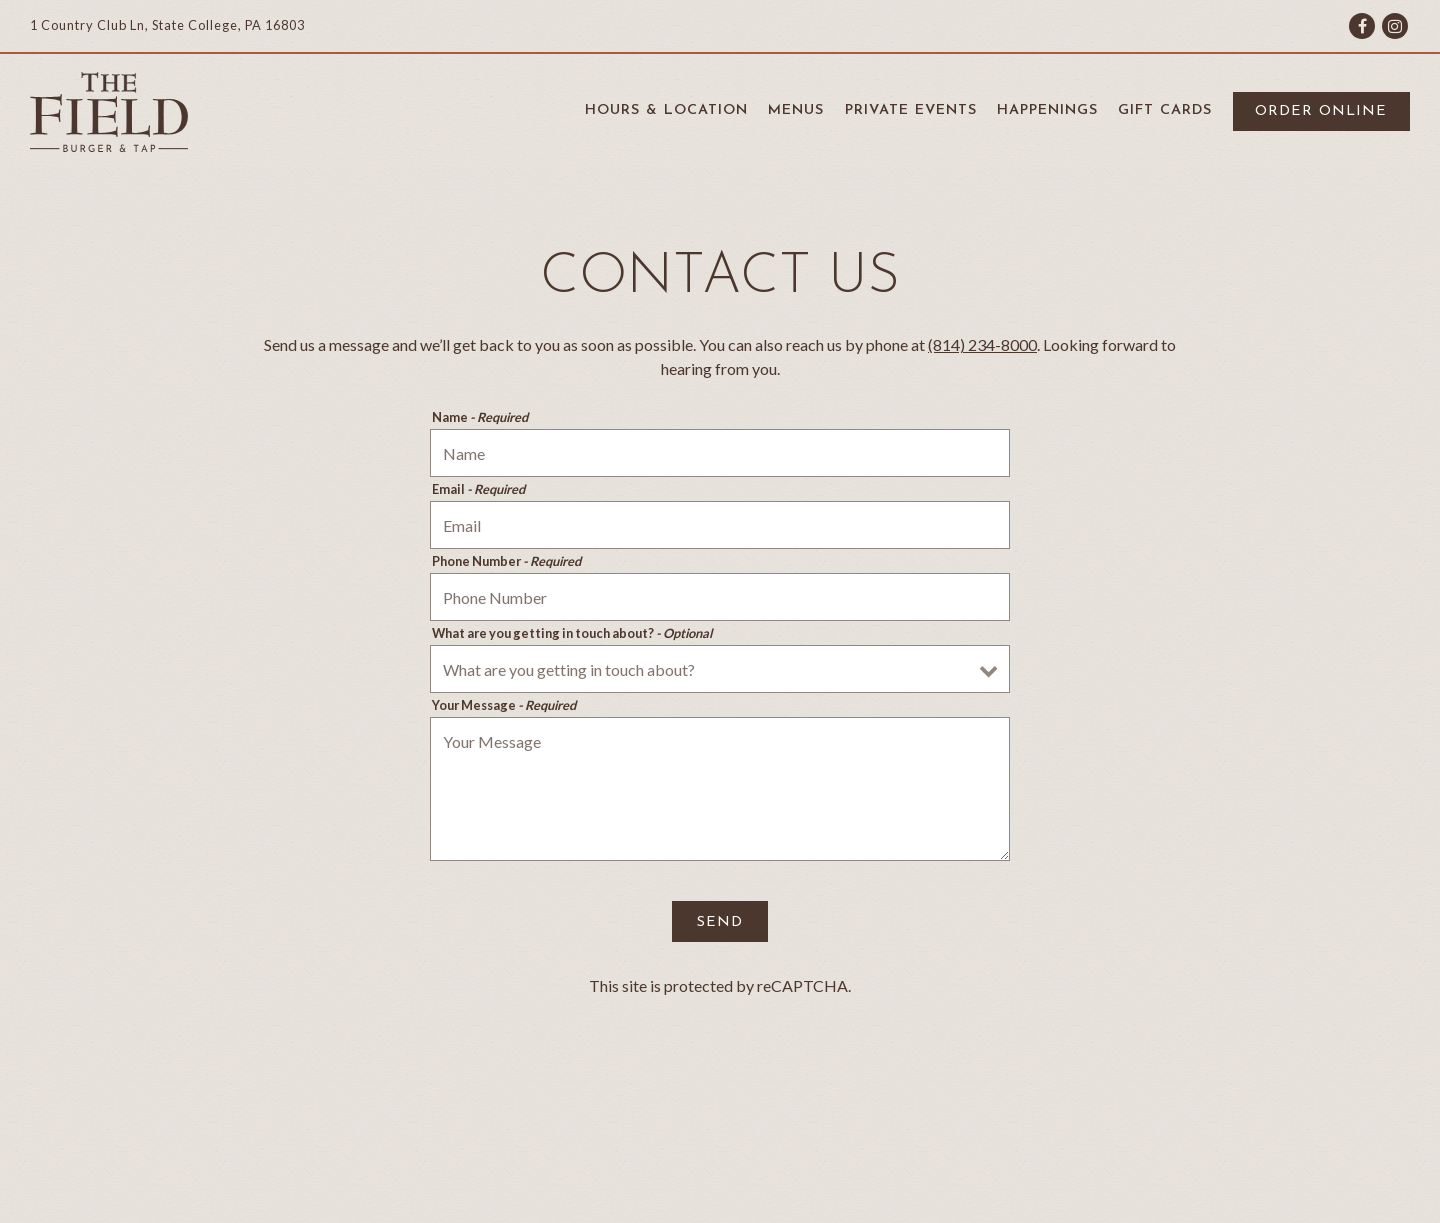 Image resolution: width=1440 pixels, height=1223 pixels. I want to click on Private Events [button], so click(911, 110).